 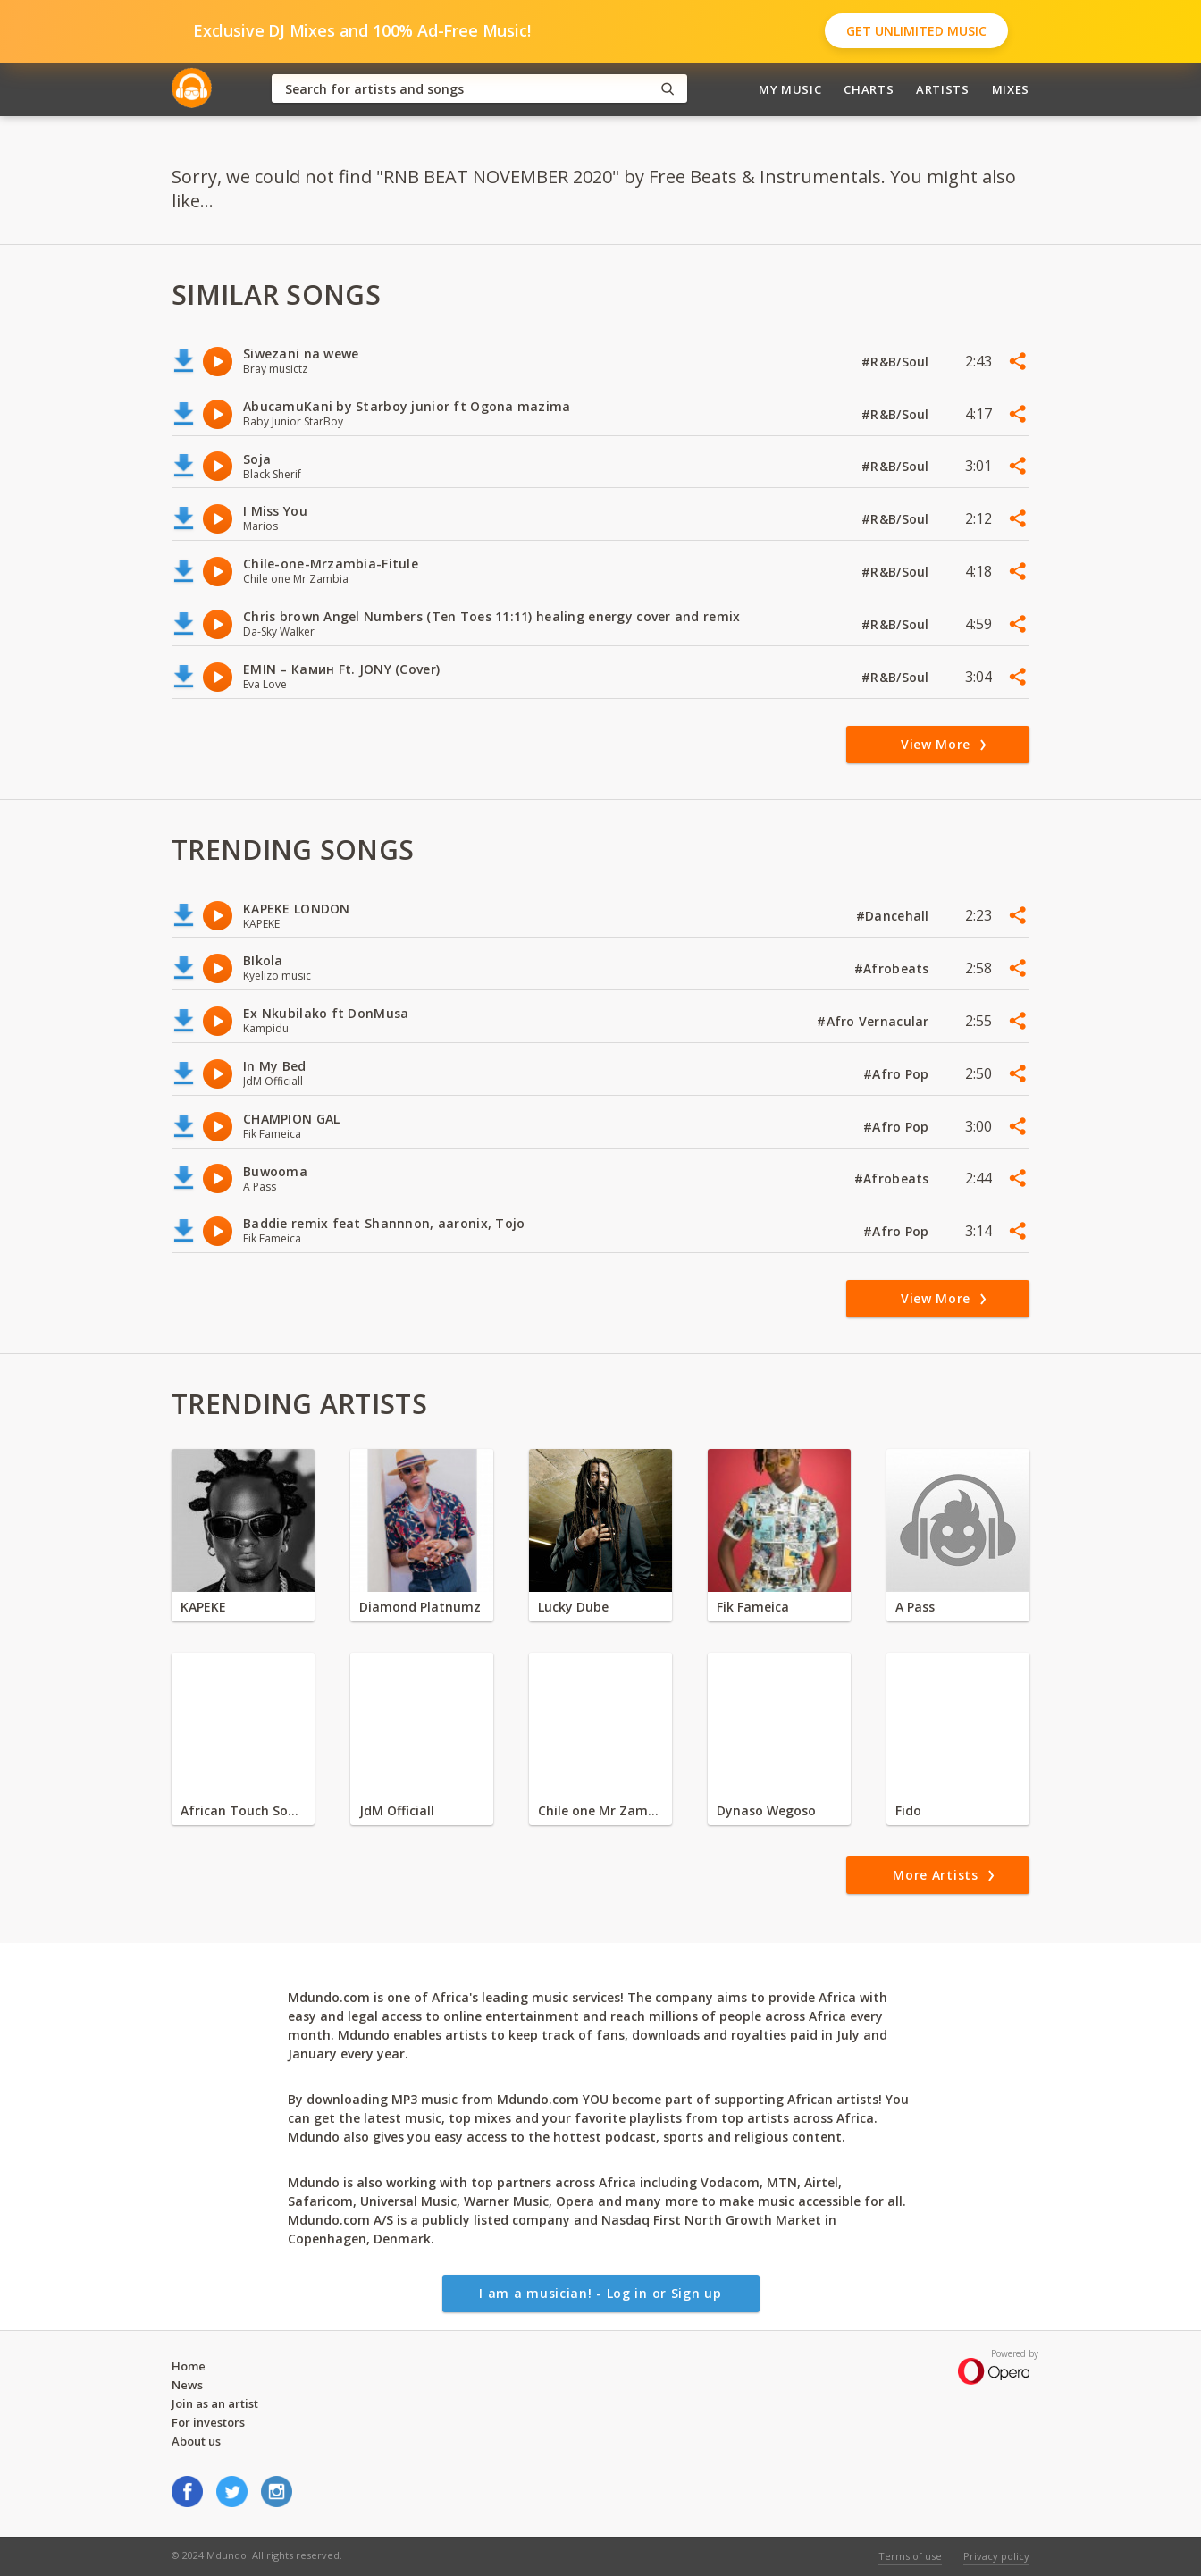 What do you see at coordinates (910, 2556) in the screenshot?
I see `Terms of use` at bounding box center [910, 2556].